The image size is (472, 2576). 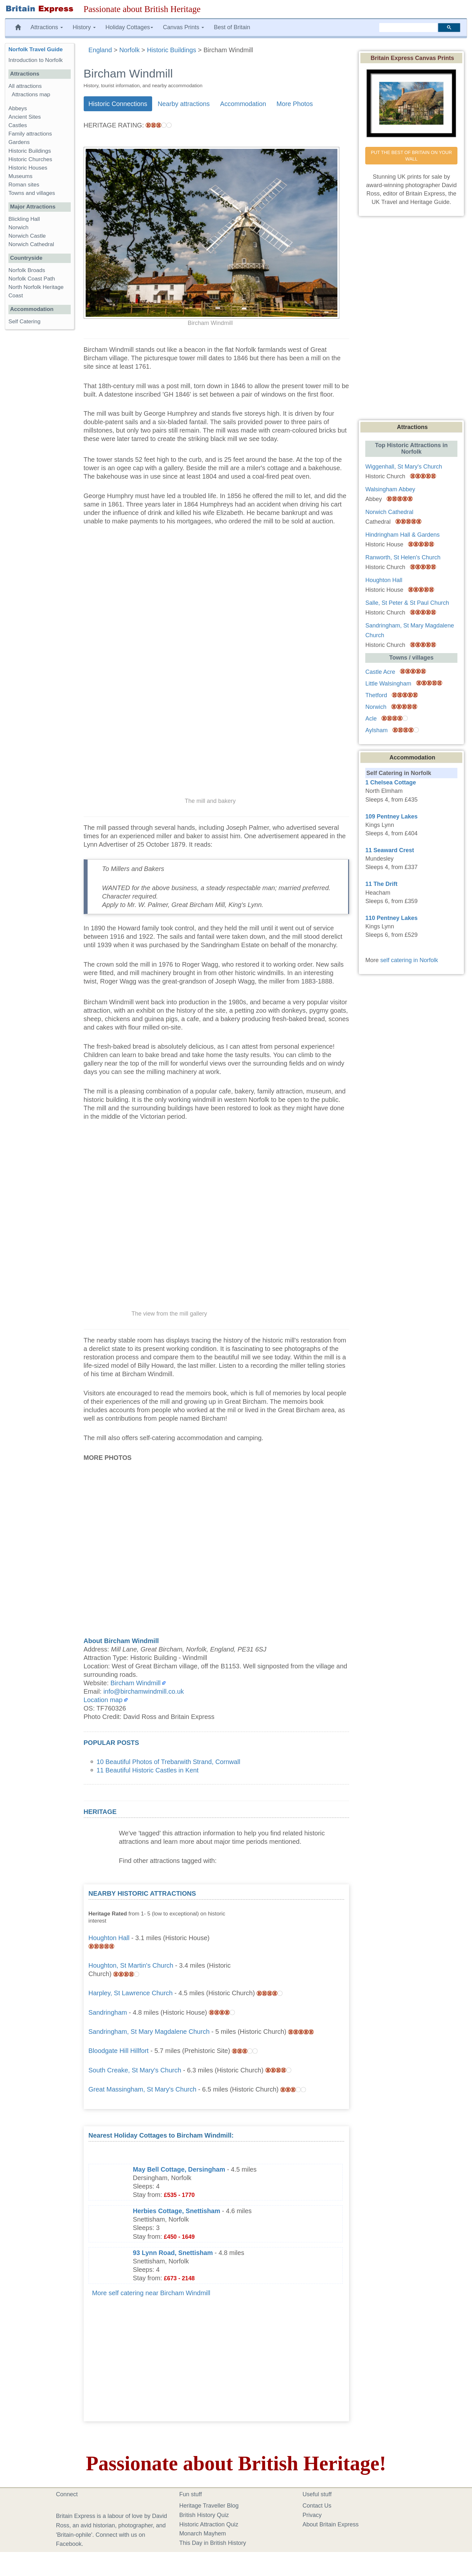 What do you see at coordinates (24, 321) in the screenshot?
I see `Self Catering` at bounding box center [24, 321].